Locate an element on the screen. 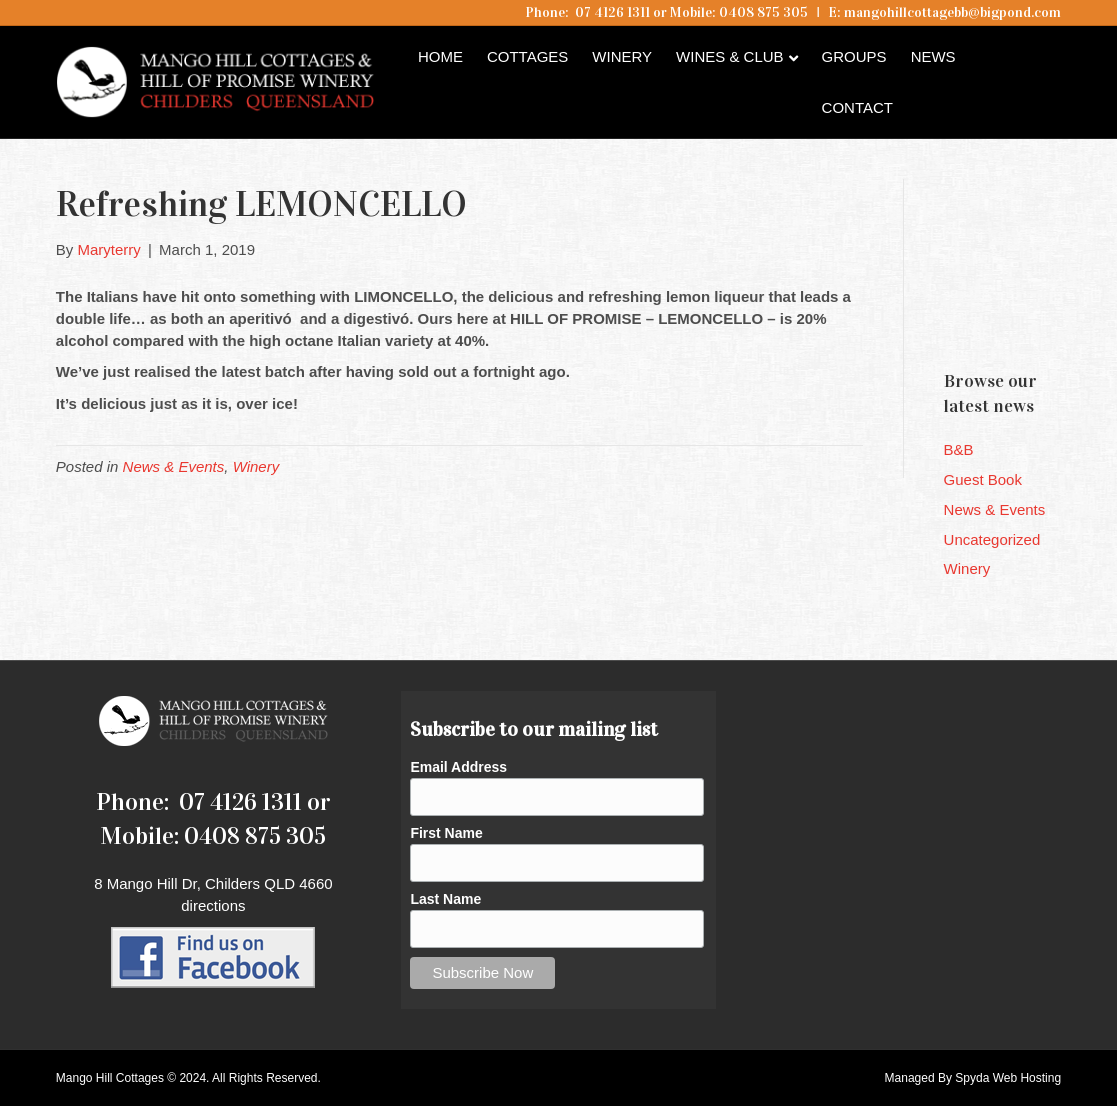  News & Events is located at coordinates (174, 466).